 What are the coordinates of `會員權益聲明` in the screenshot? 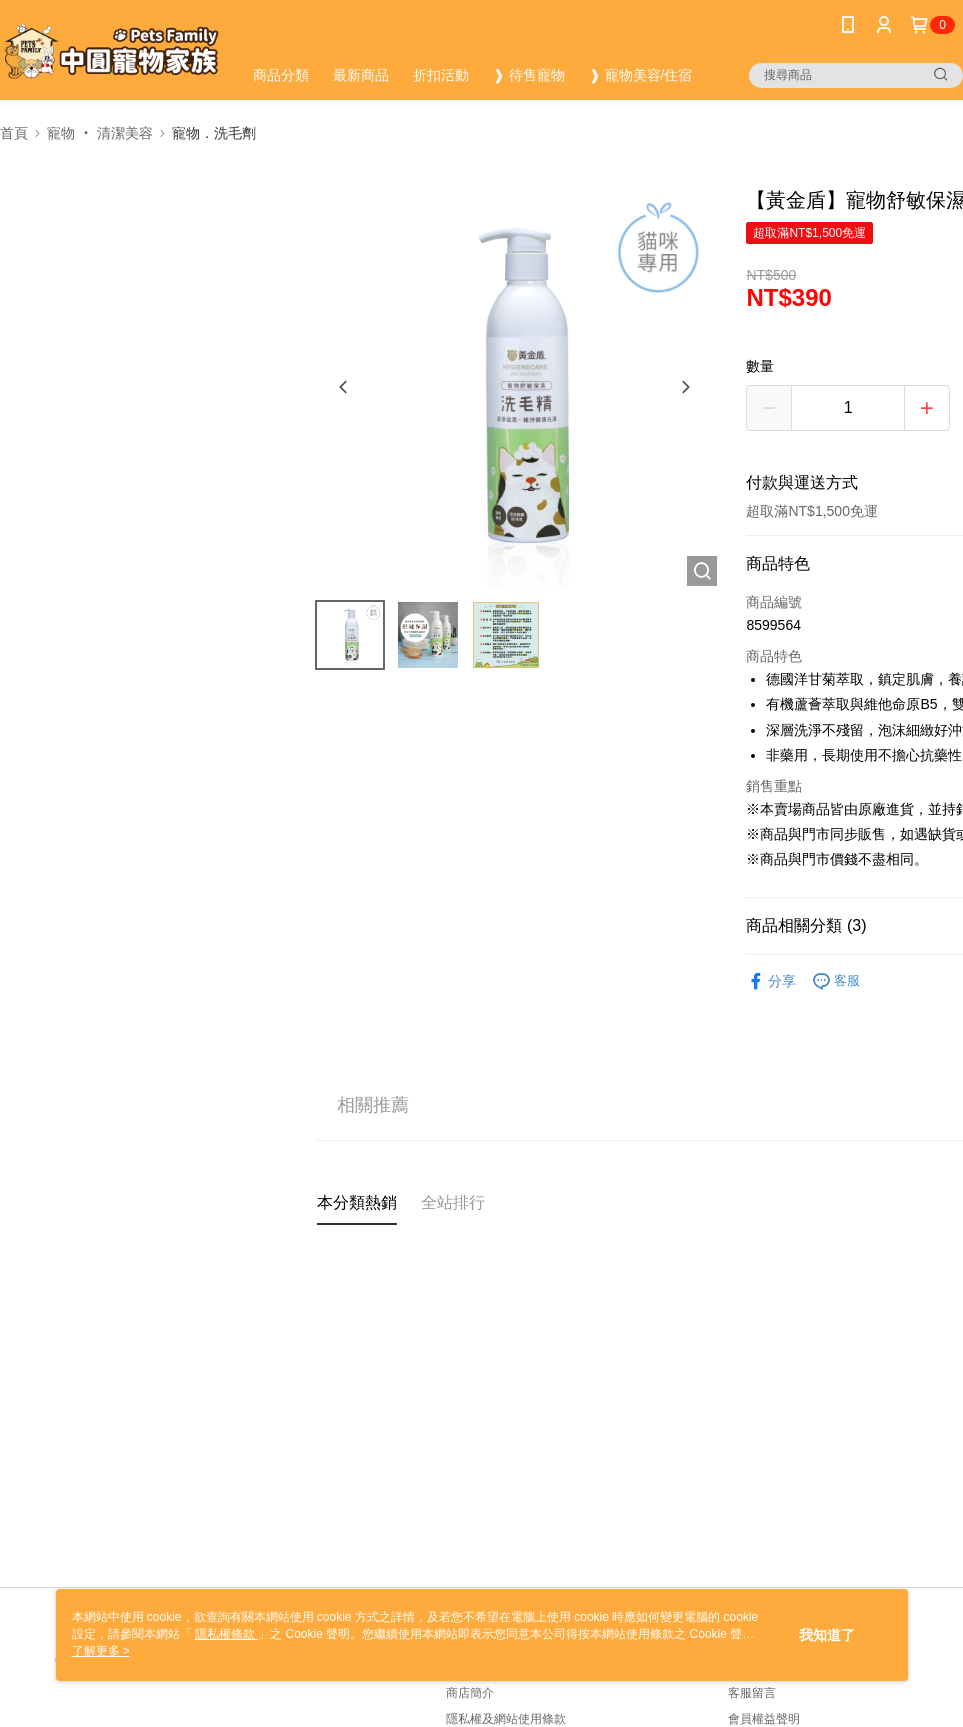 It's located at (764, 1719).